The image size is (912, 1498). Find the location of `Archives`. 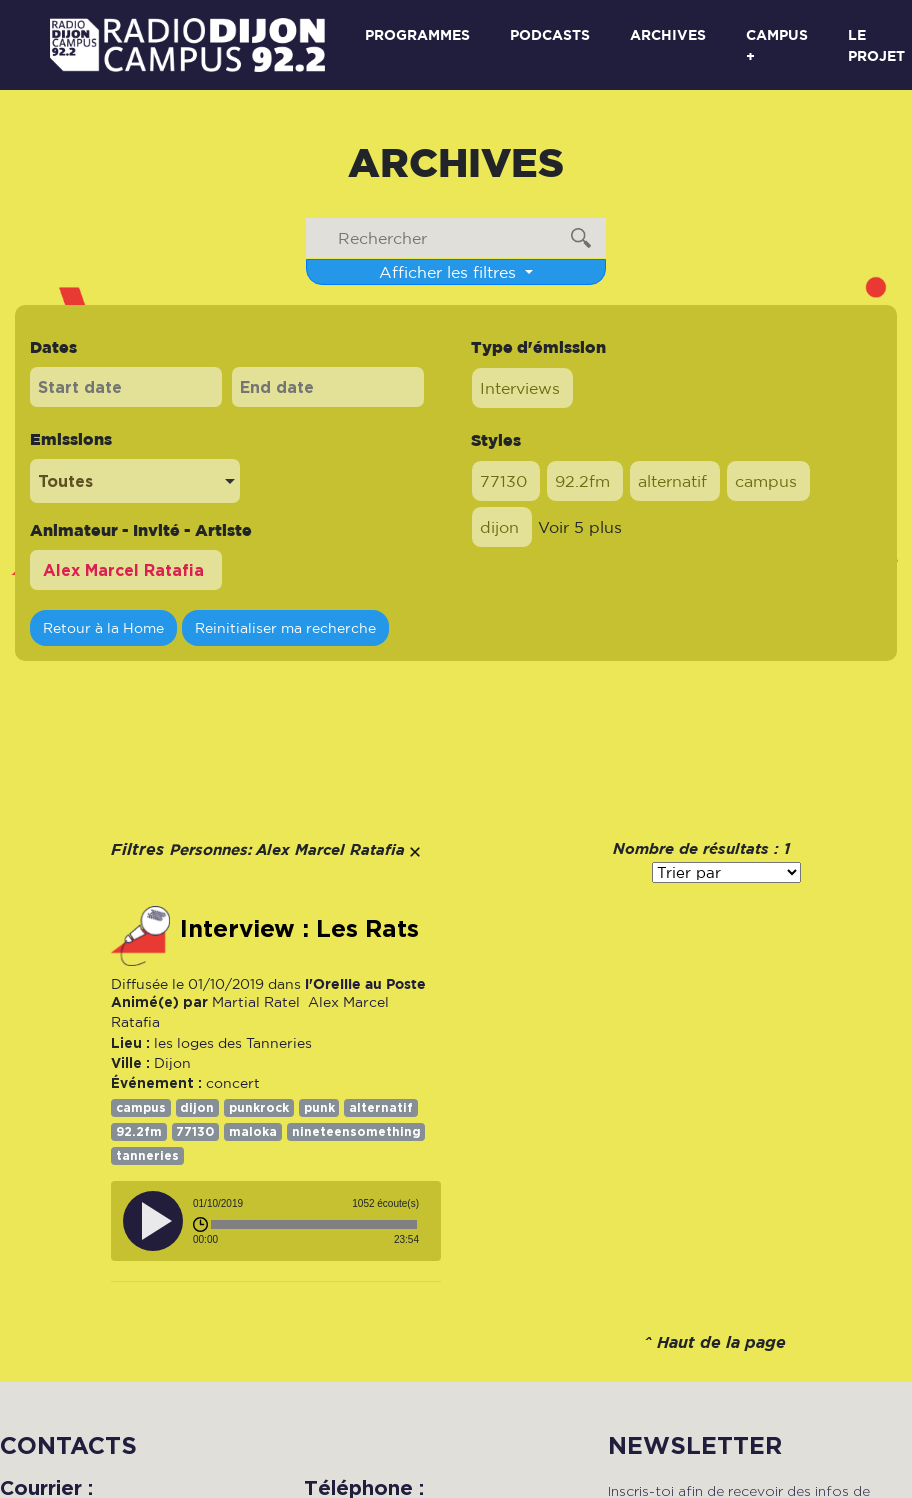

Archives is located at coordinates (668, 34).